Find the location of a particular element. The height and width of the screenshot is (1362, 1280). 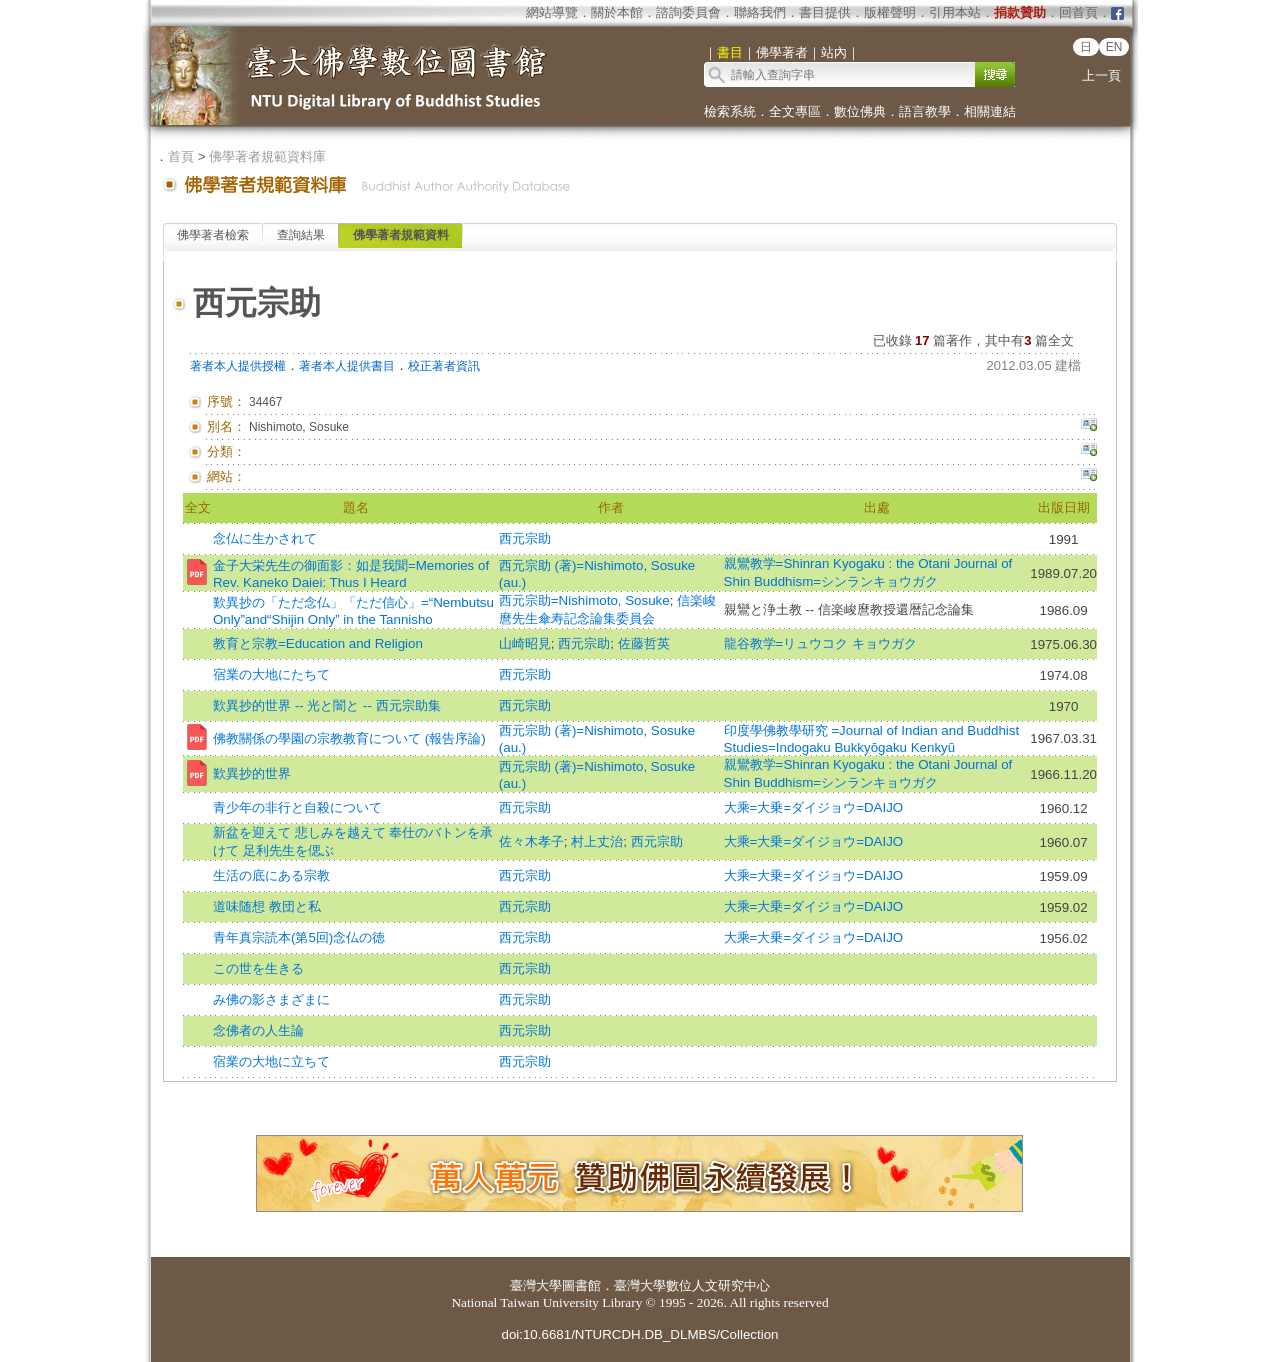

生活の底にある宗教 is located at coordinates (271, 875).